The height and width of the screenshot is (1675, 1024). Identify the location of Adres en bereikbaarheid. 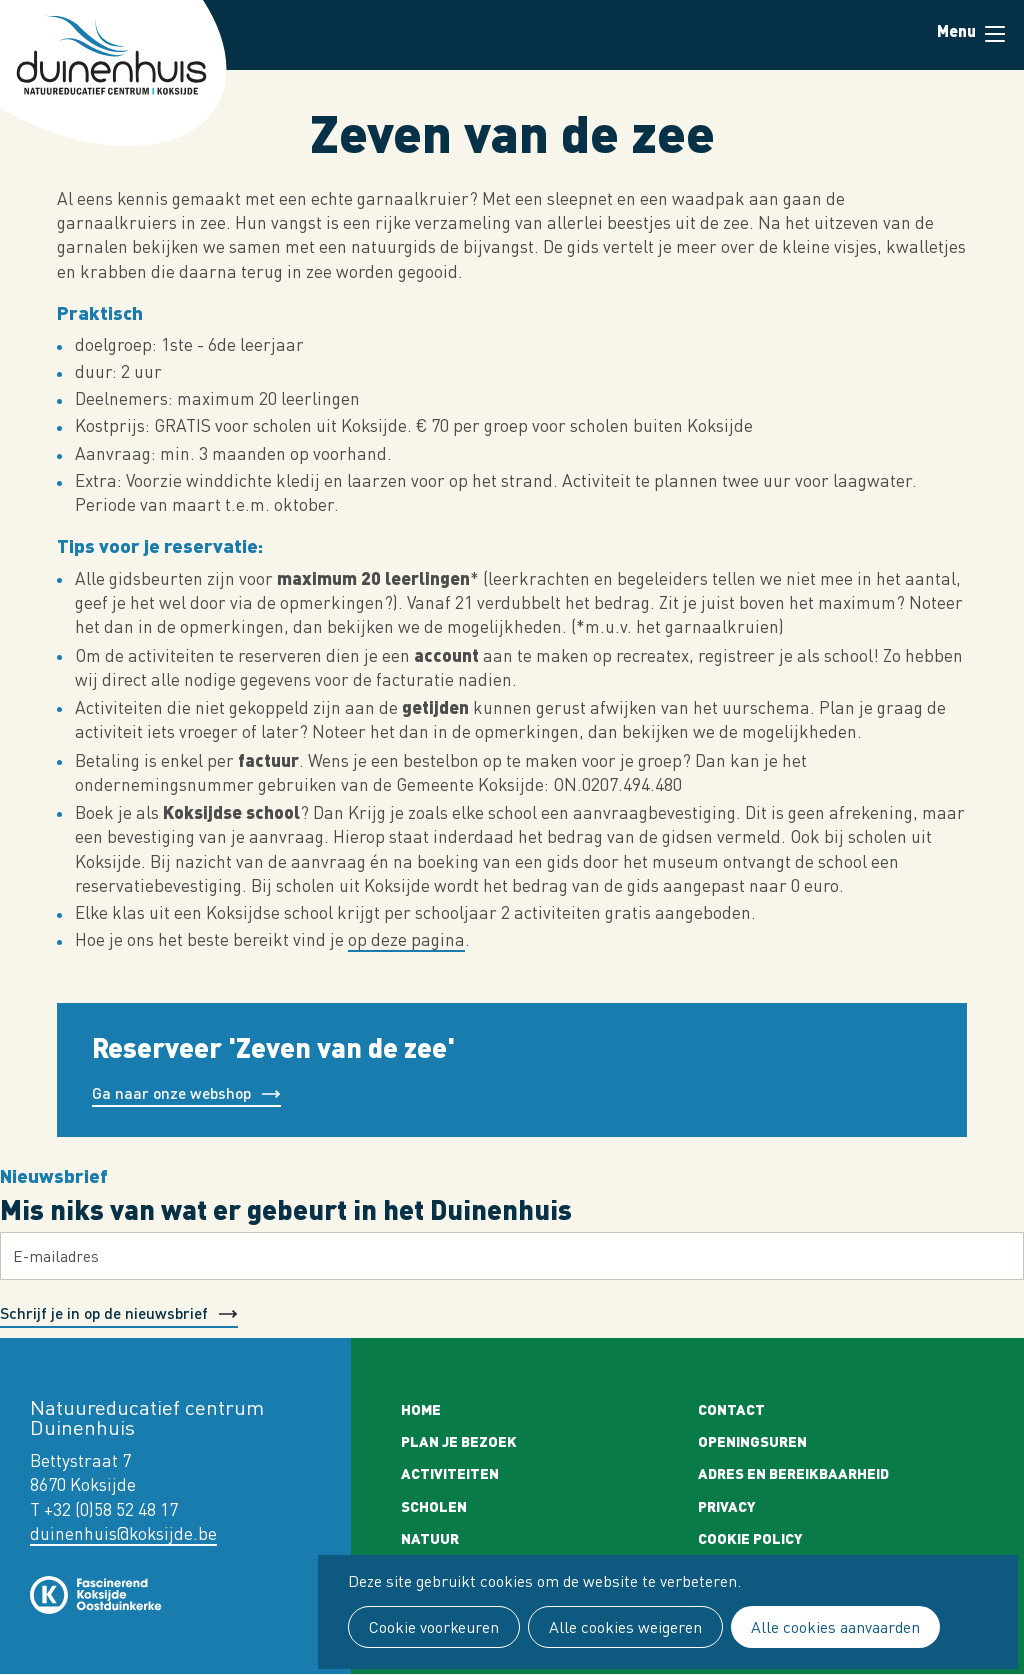
(793, 1473).